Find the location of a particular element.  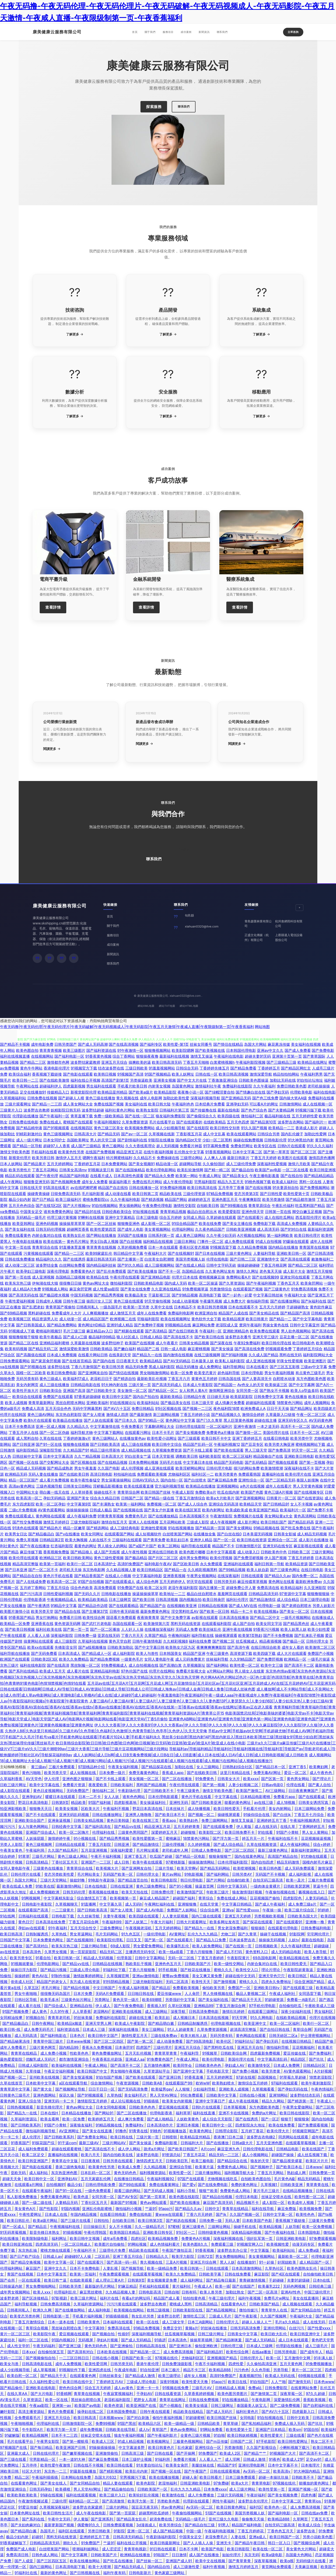

欧美性爱图第一页 is located at coordinates (148, 1838).